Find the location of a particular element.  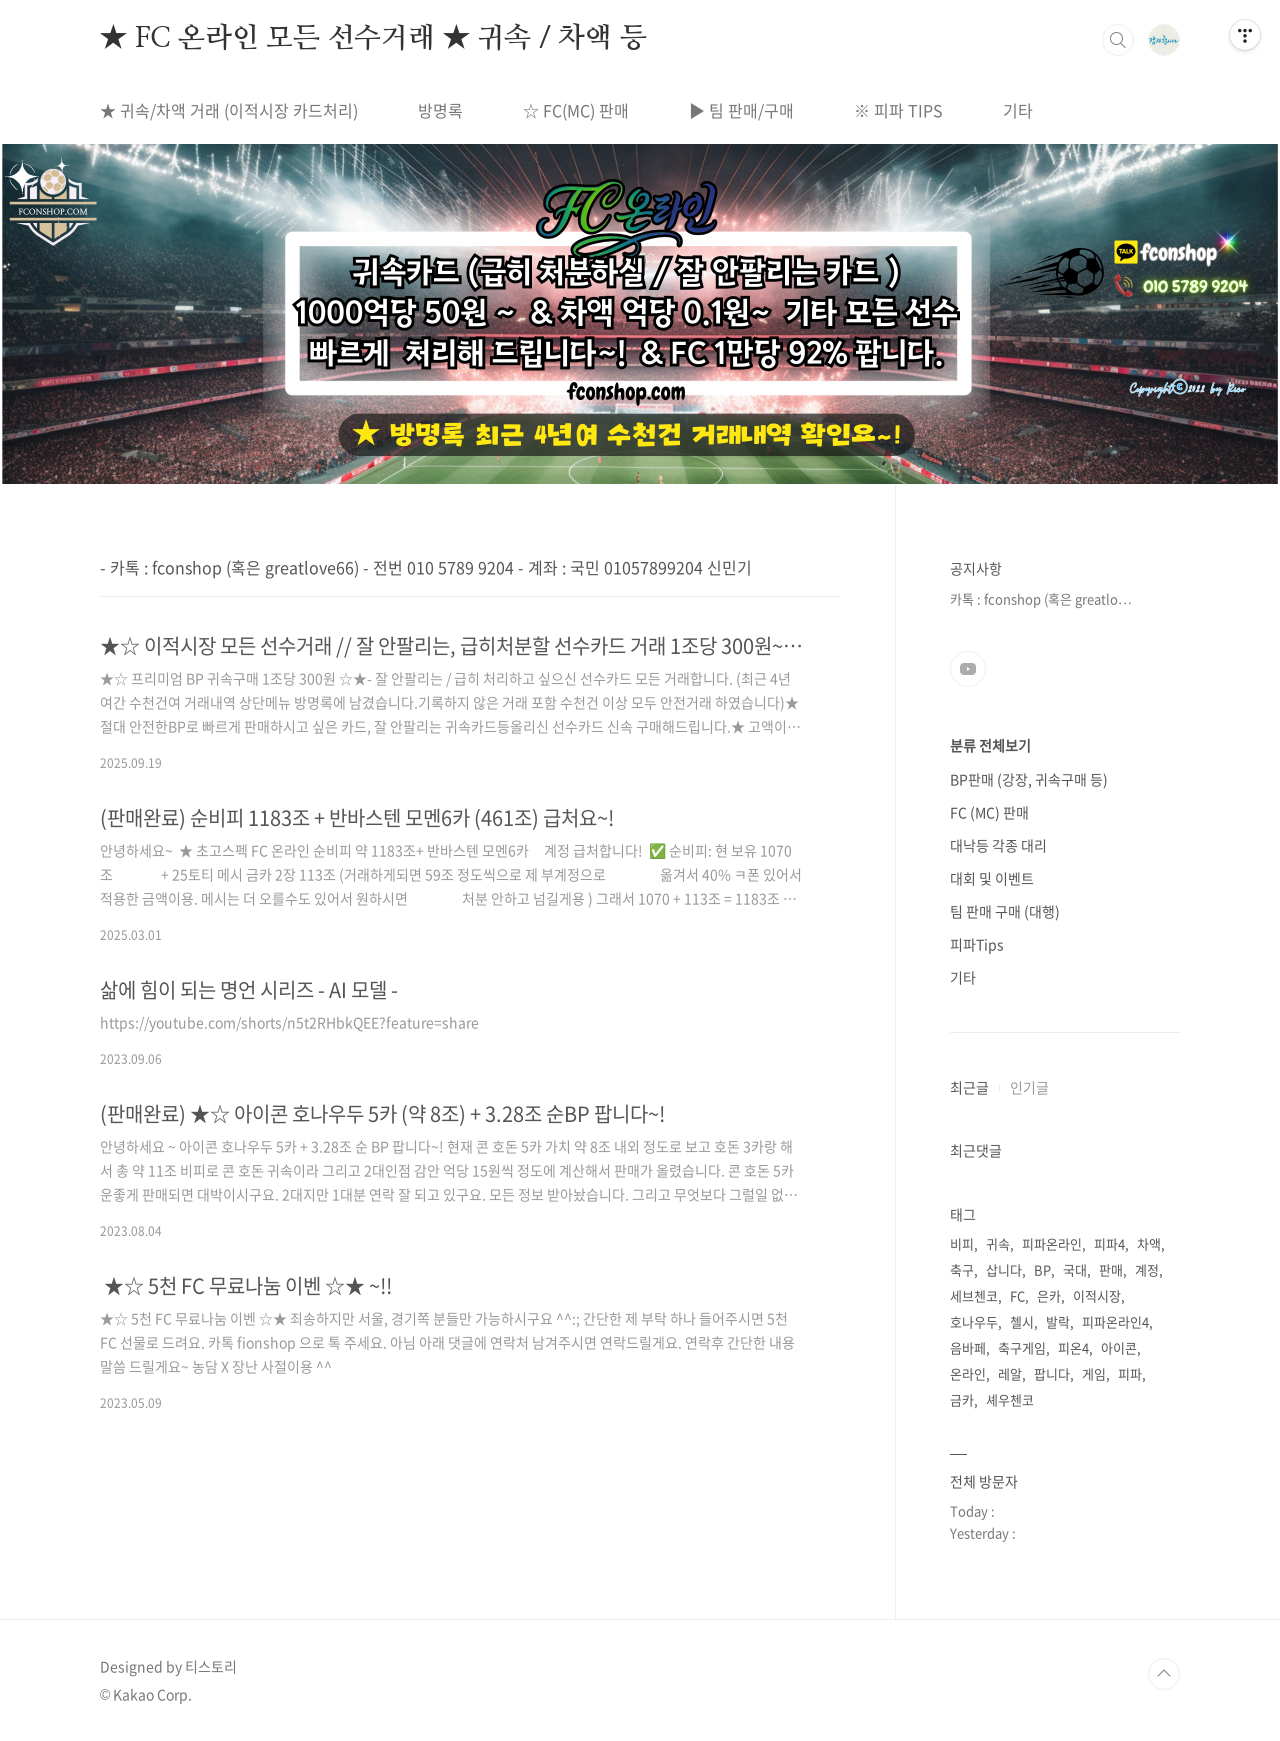

방명록 is located at coordinates (440, 110).